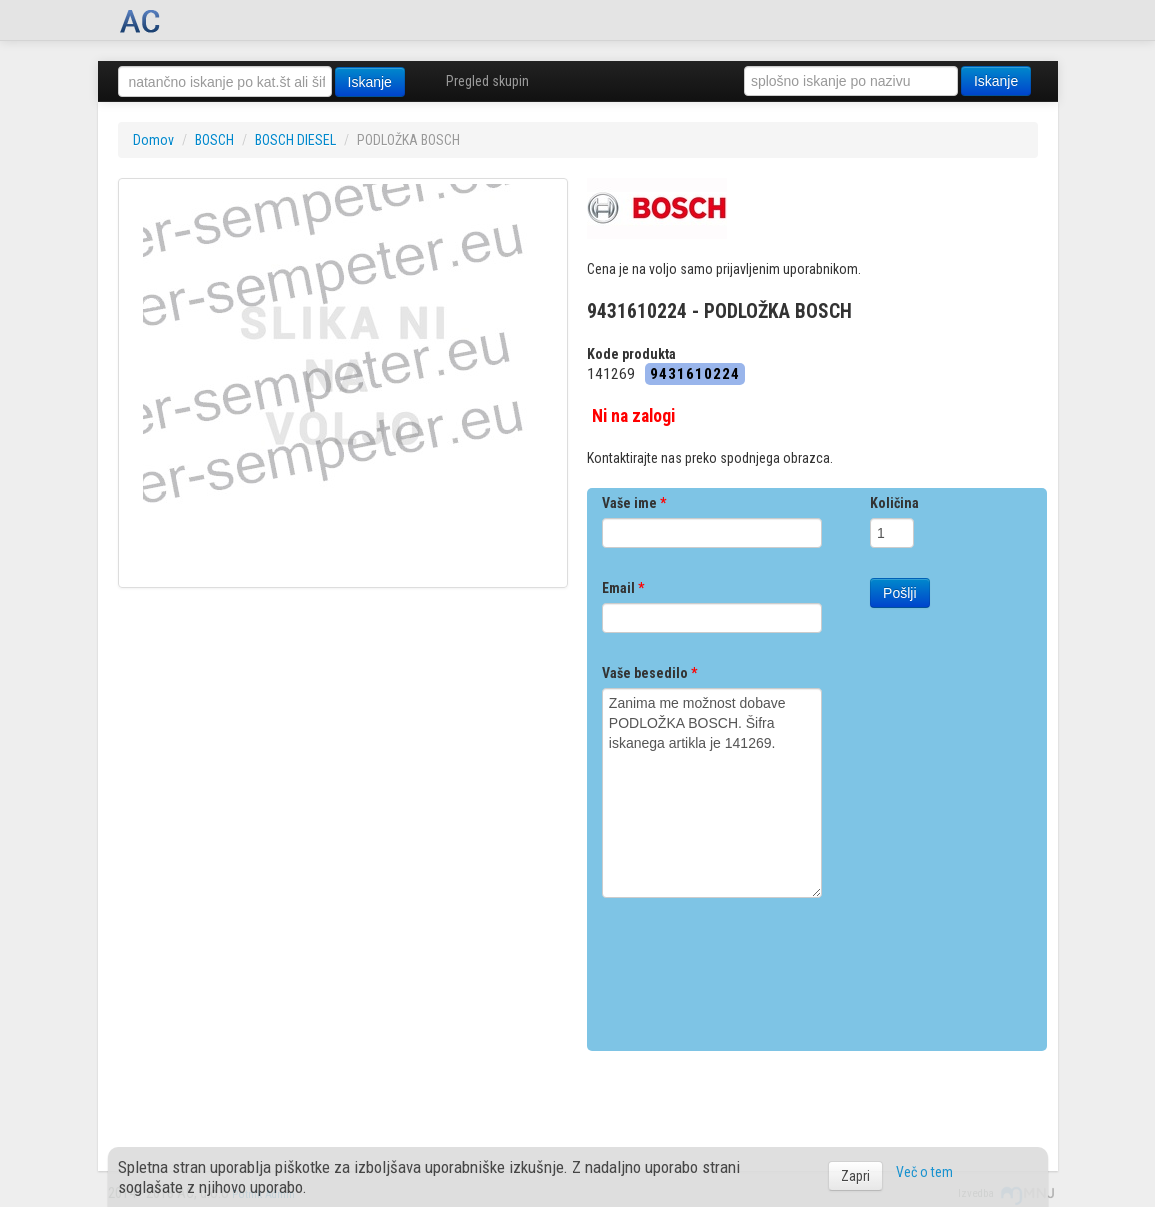  I want to click on BOSCH, so click(214, 140).